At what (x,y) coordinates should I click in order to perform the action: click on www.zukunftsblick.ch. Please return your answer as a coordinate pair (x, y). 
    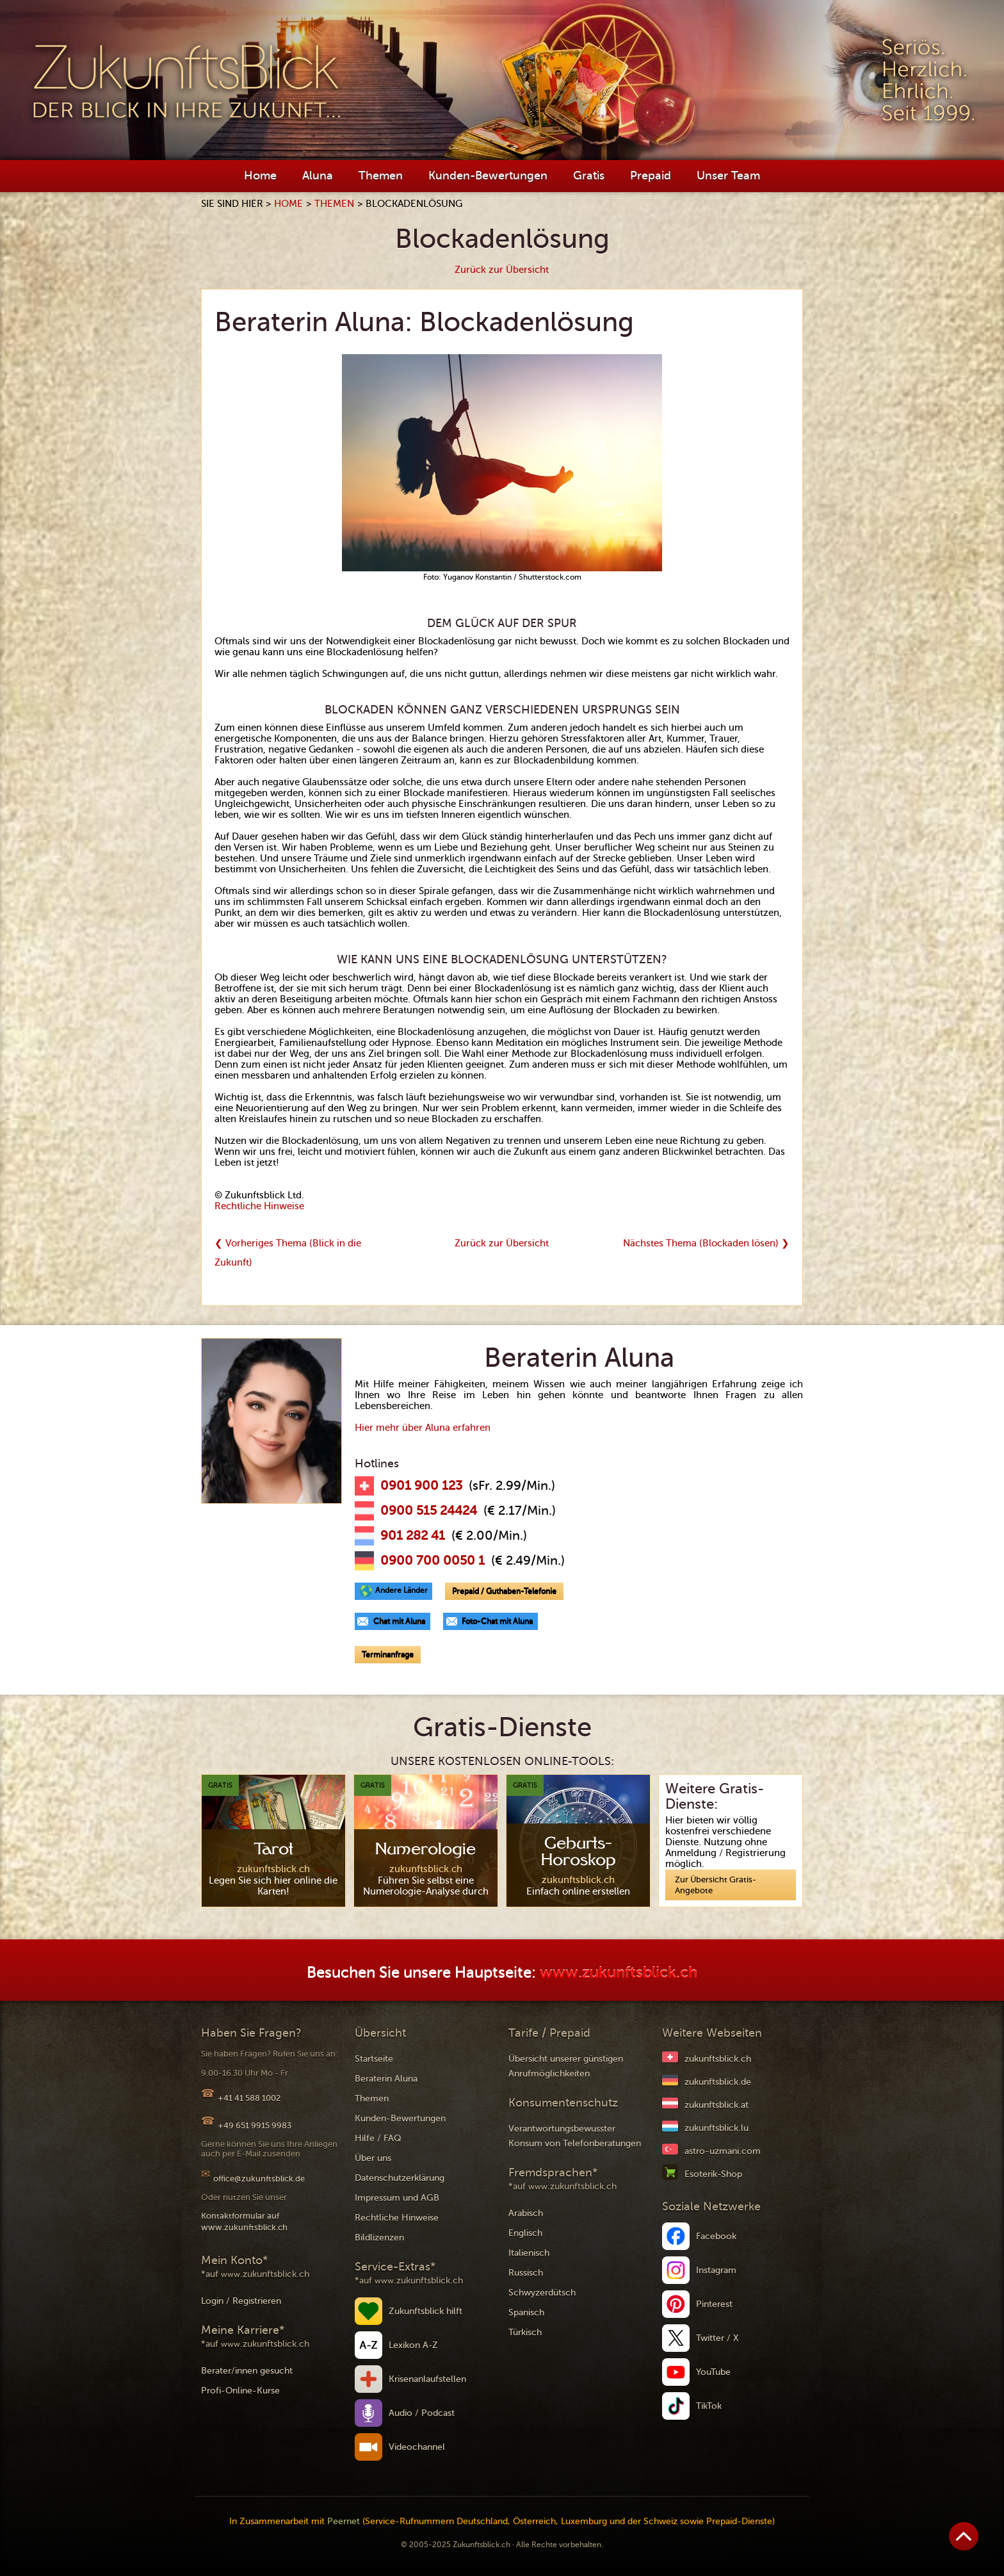
    Looking at the image, I should click on (618, 1973).